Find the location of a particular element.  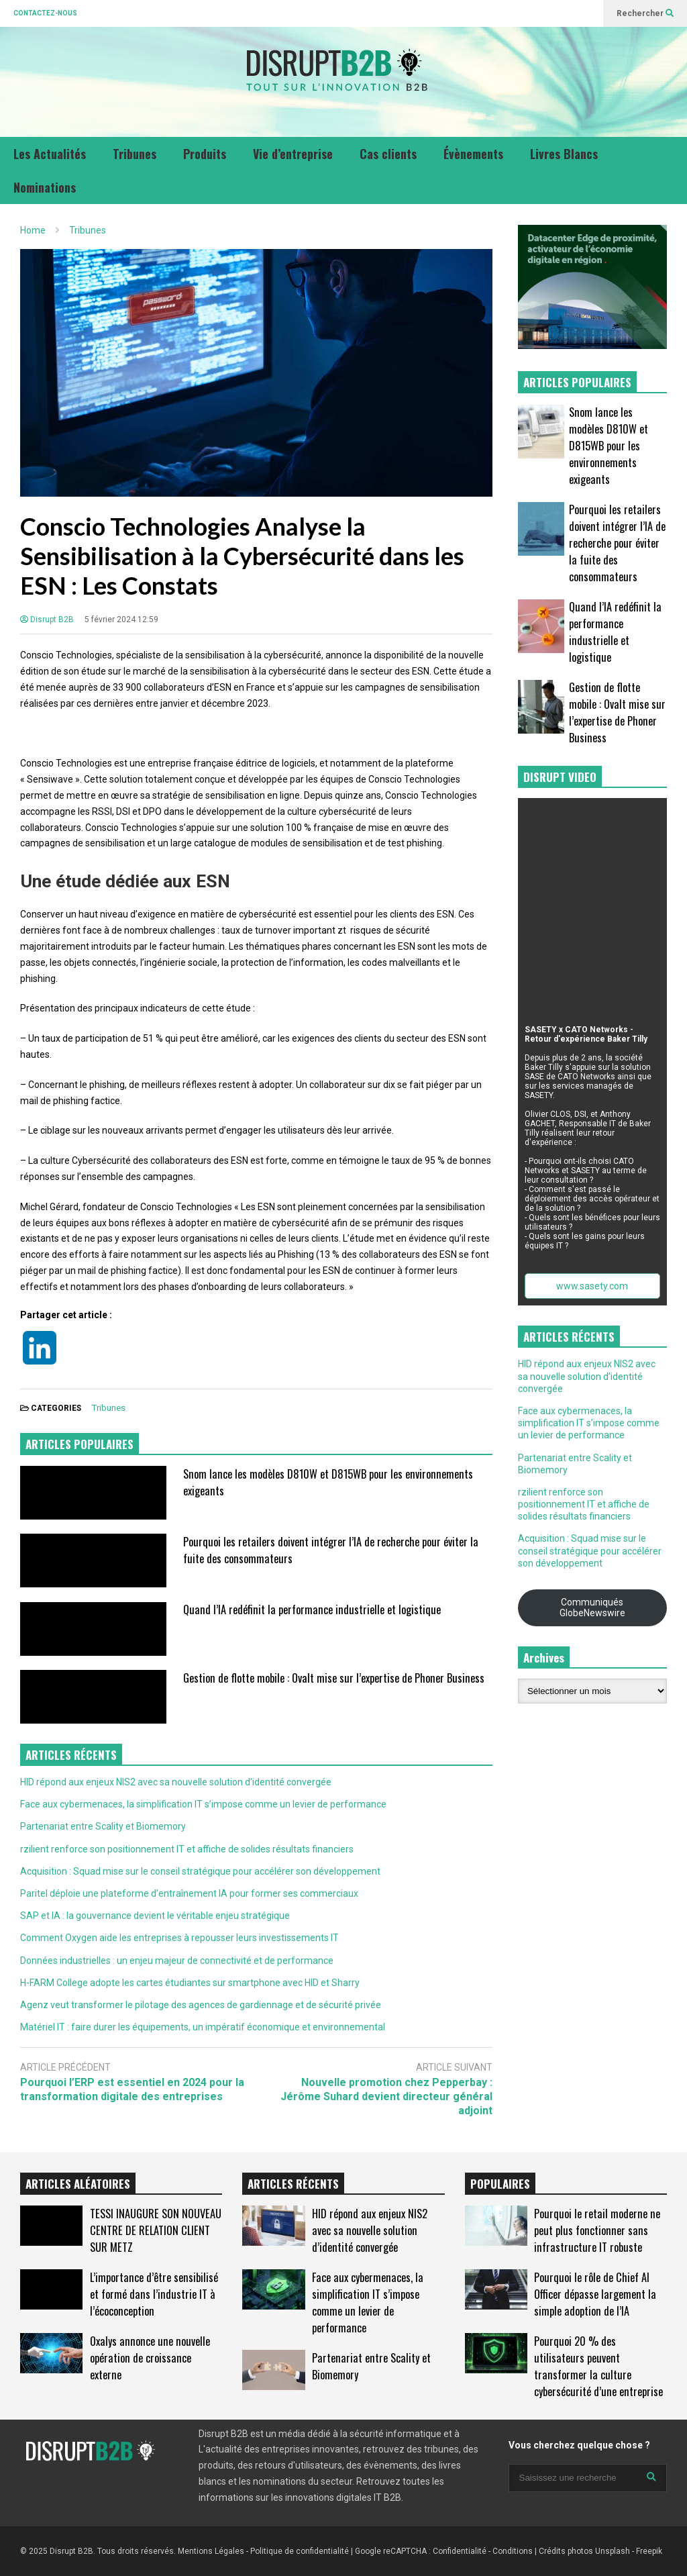

Nouvelle promotion chez Pepperbay : Jérôme Suhard devient directeur général adjoint is located at coordinates (386, 2096).